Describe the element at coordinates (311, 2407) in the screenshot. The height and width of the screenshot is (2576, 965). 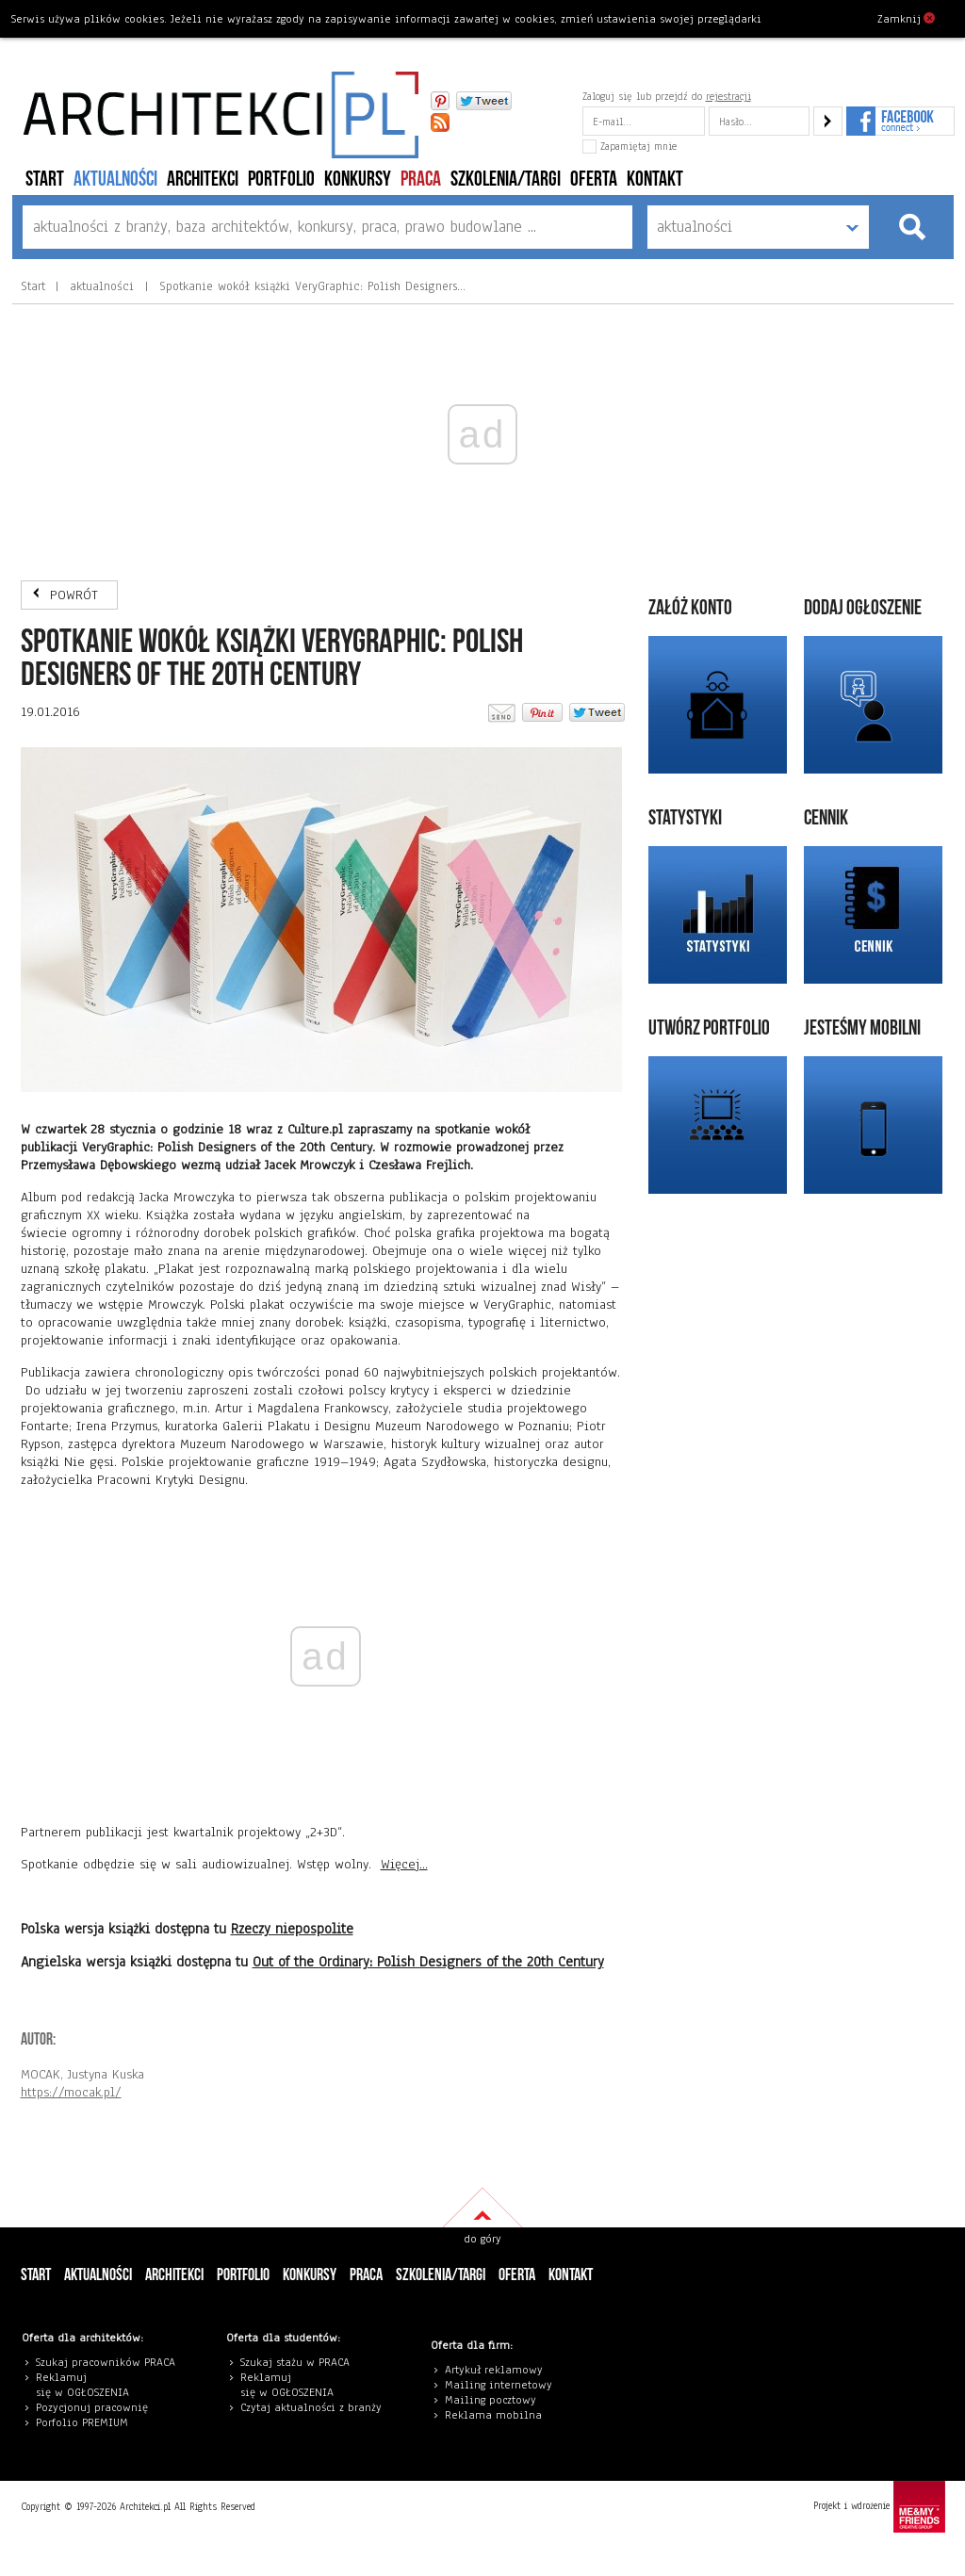
I see `Czytaj aktualności z branży` at that location.